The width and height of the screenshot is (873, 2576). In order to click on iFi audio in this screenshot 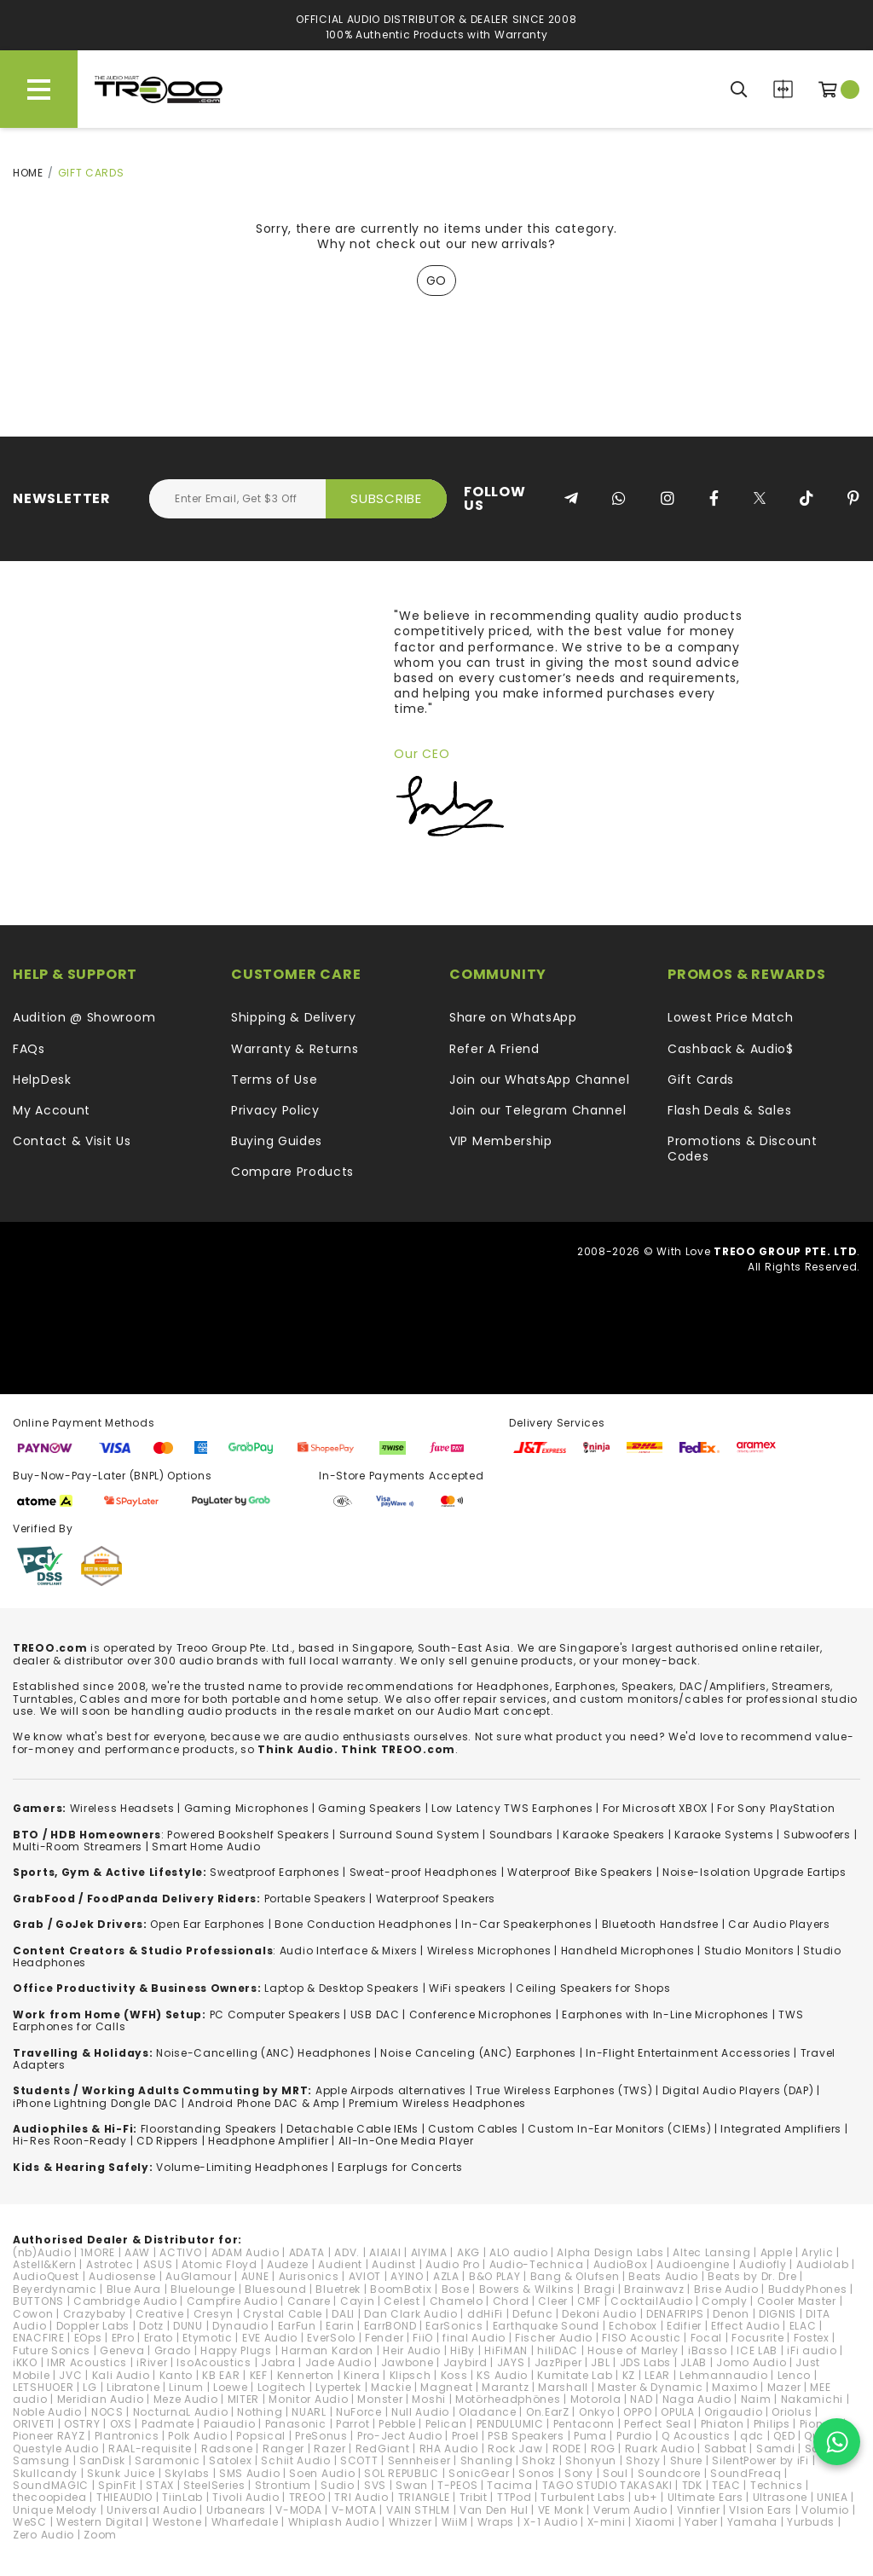, I will do `click(811, 2350)`.